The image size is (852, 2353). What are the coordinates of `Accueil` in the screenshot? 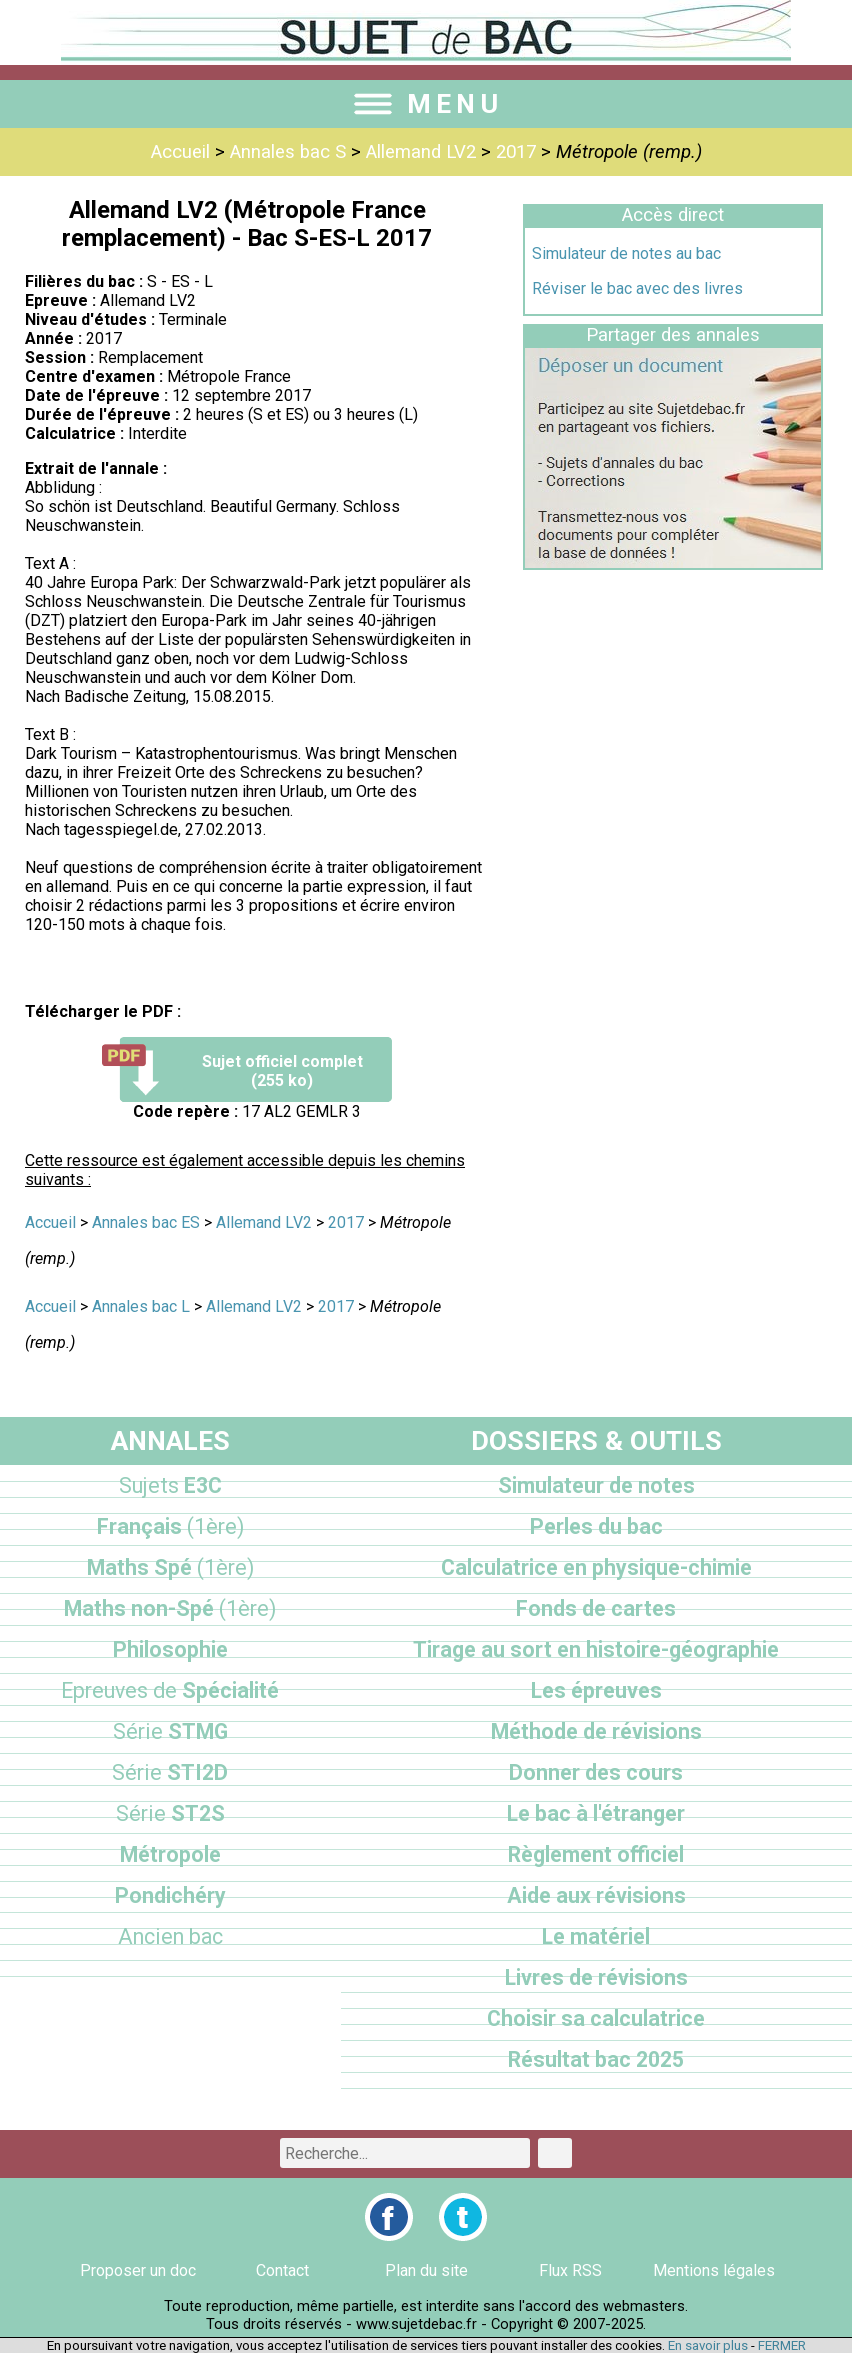 It's located at (180, 152).